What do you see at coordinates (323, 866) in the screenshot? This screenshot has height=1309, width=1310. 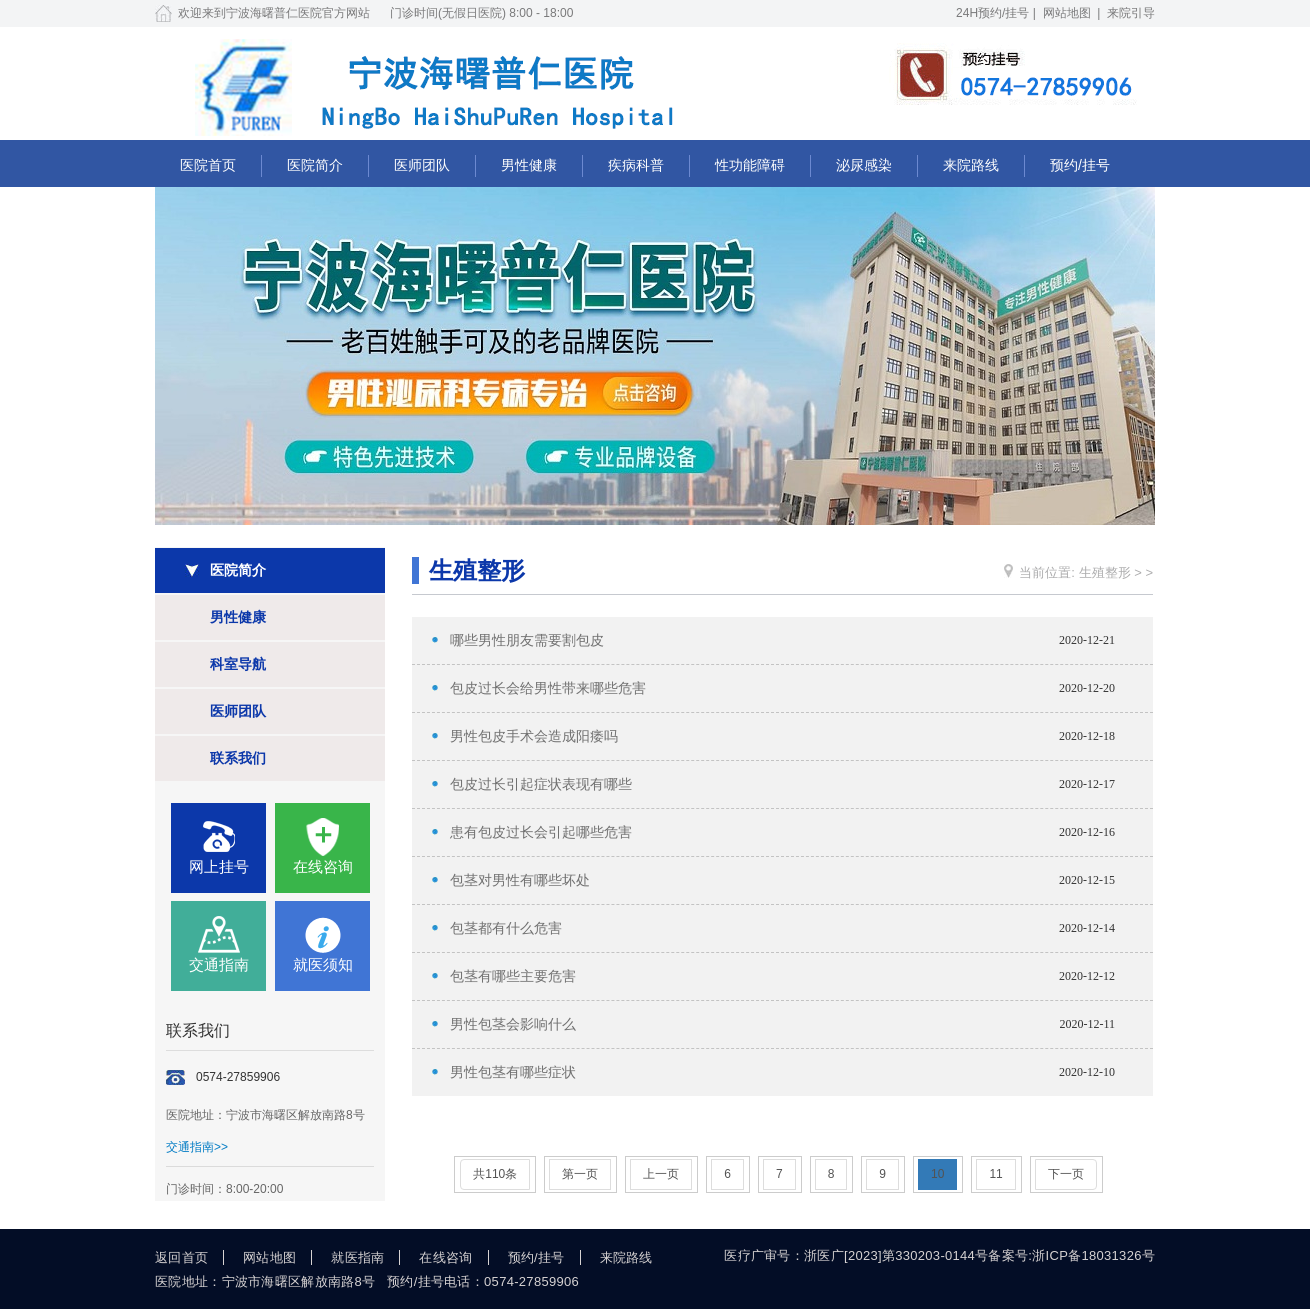 I see `在线咨询` at bounding box center [323, 866].